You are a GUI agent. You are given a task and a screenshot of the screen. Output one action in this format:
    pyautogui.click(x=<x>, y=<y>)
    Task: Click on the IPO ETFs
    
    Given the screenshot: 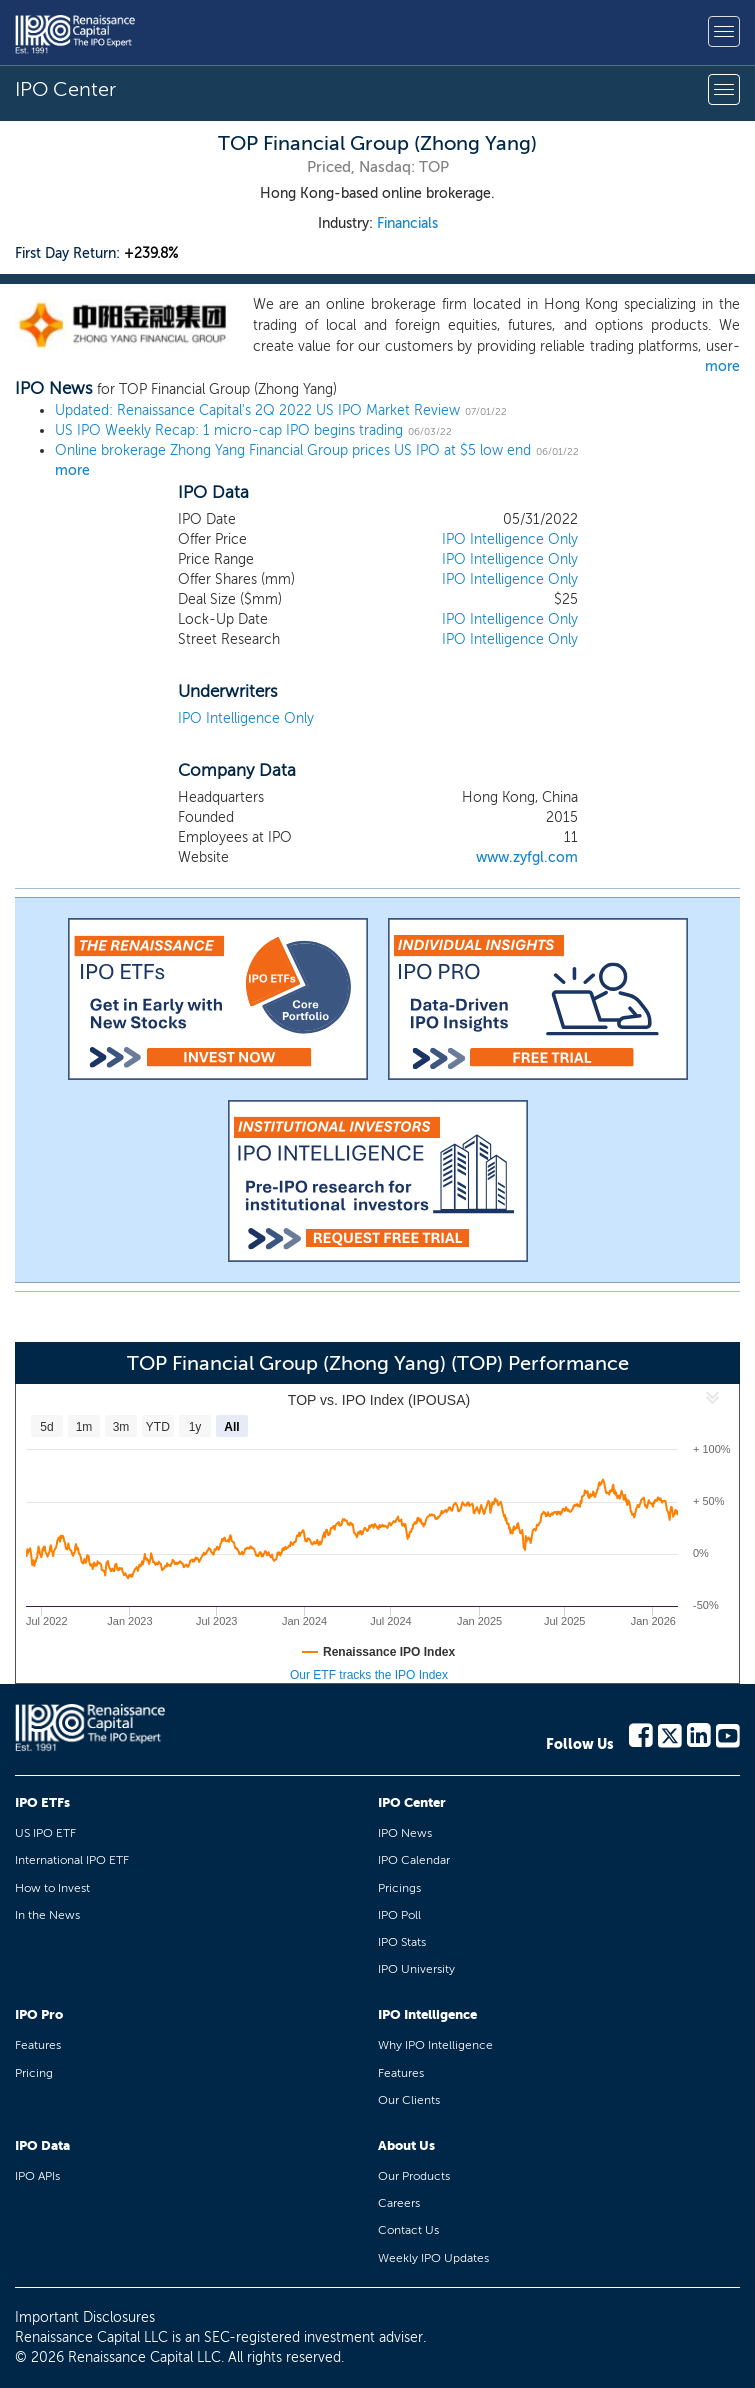 What is the action you would take?
    pyautogui.click(x=42, y=1802)
    